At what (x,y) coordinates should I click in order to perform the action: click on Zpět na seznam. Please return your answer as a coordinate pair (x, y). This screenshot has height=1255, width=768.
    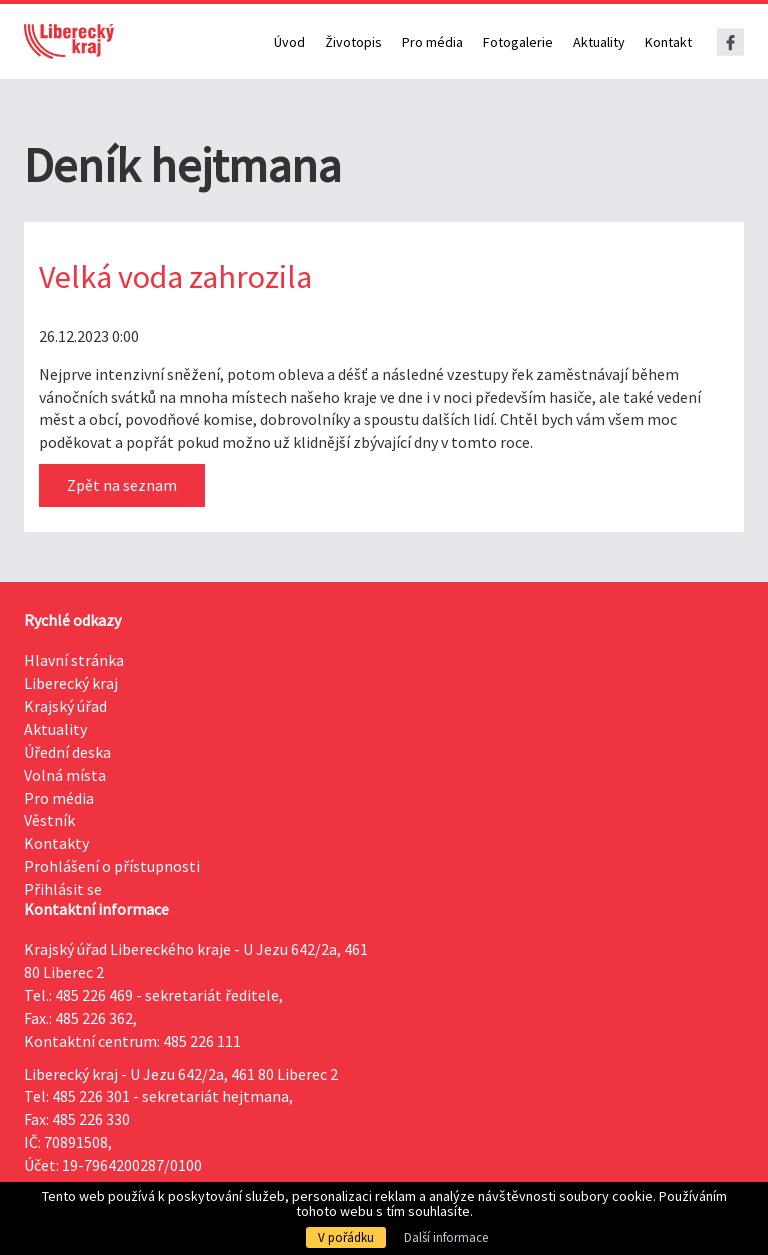
    Looking at the image, I should click on (122, 485).